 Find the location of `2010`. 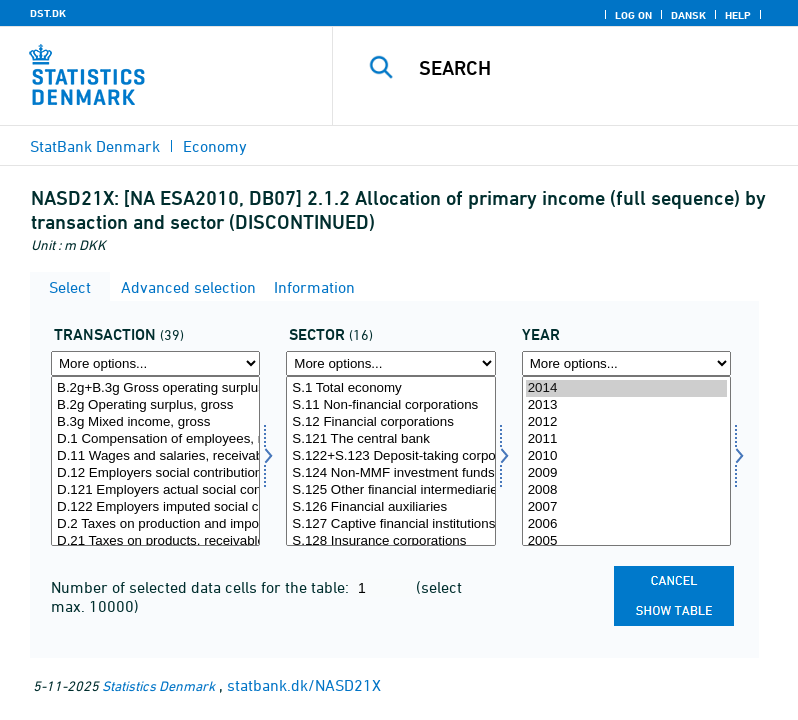

2010 is located at coordinates (626, 456).